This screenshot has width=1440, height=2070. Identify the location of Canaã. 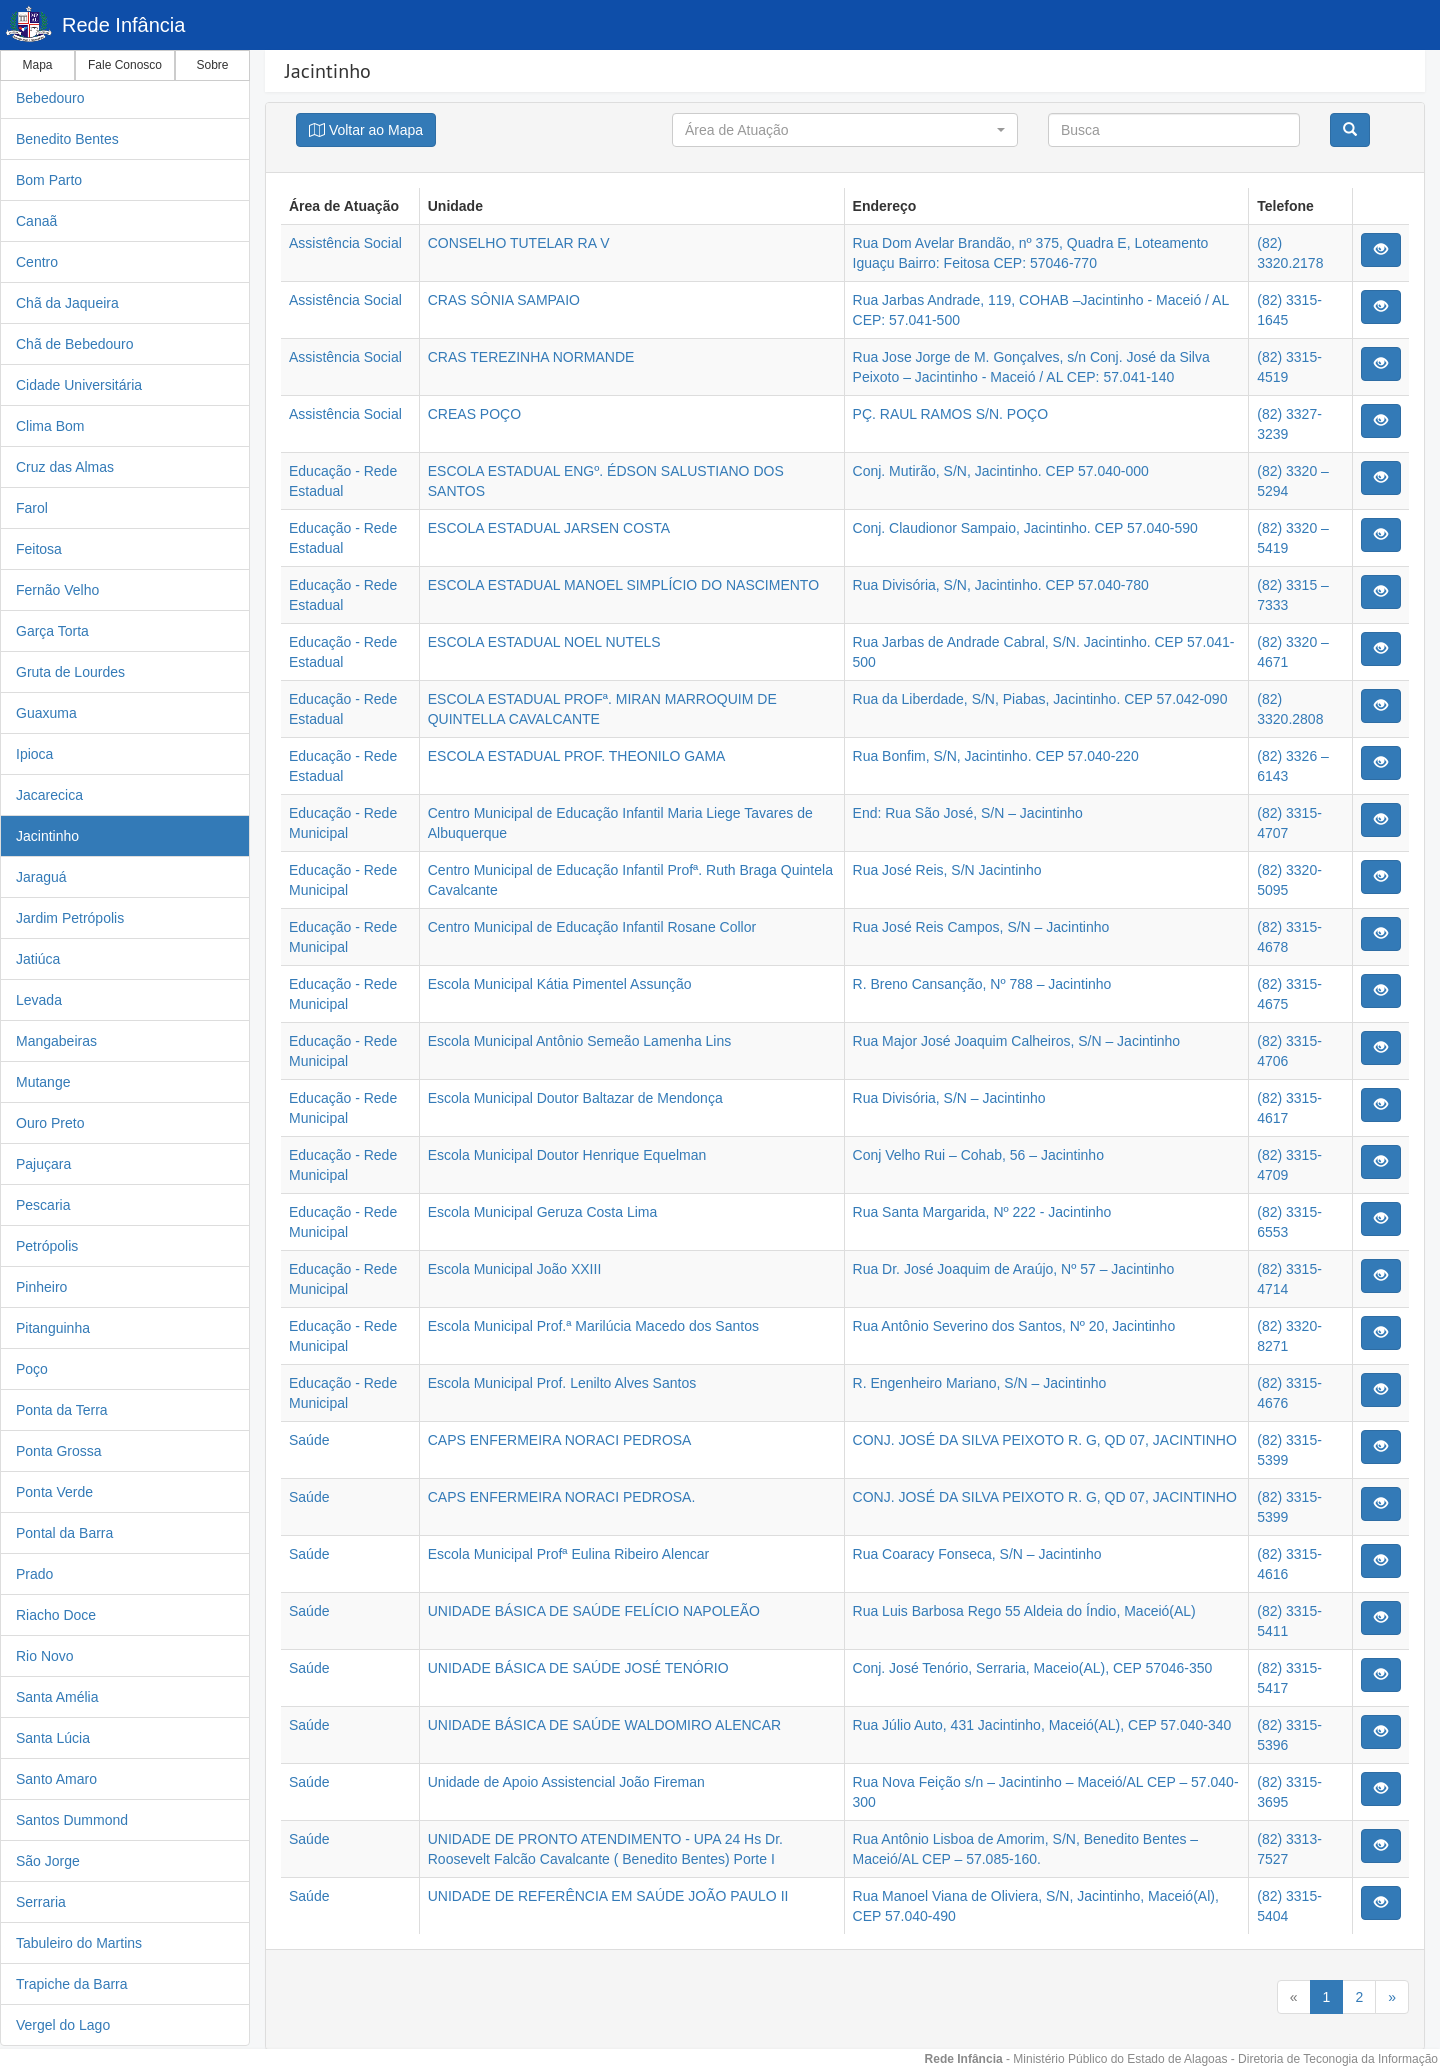
(36, 221).